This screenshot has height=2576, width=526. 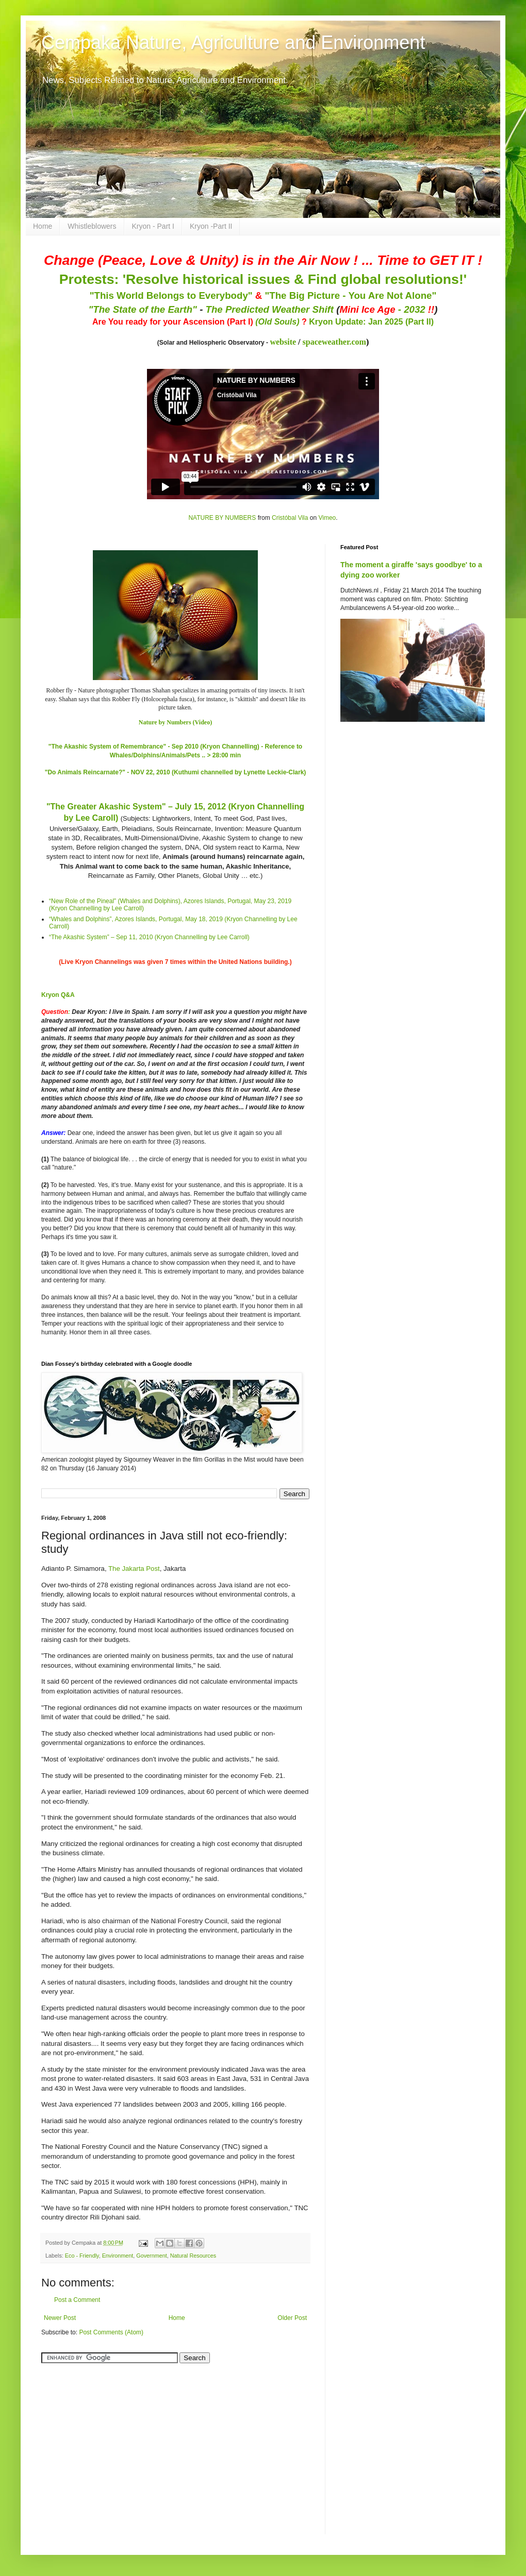 I want to click on Natural Resources, so click(x=193, y=2255).